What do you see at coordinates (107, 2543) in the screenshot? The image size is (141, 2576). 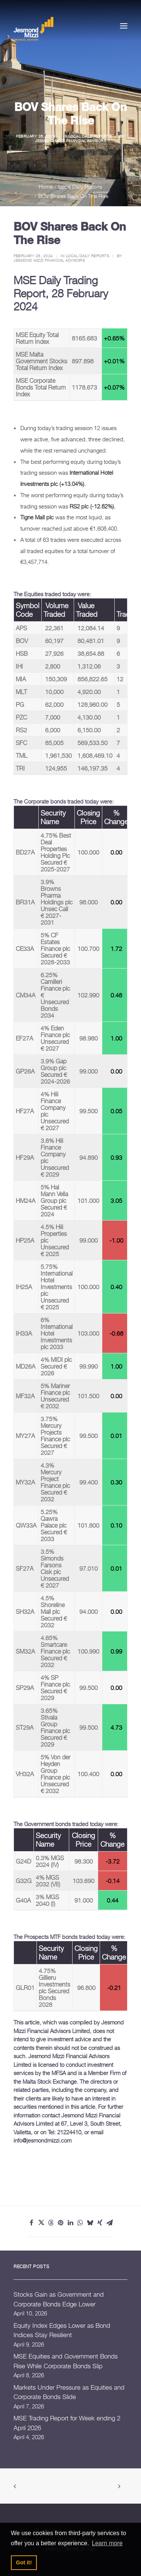 I see `Learn more [button]` at bounding box center [107, 2543].